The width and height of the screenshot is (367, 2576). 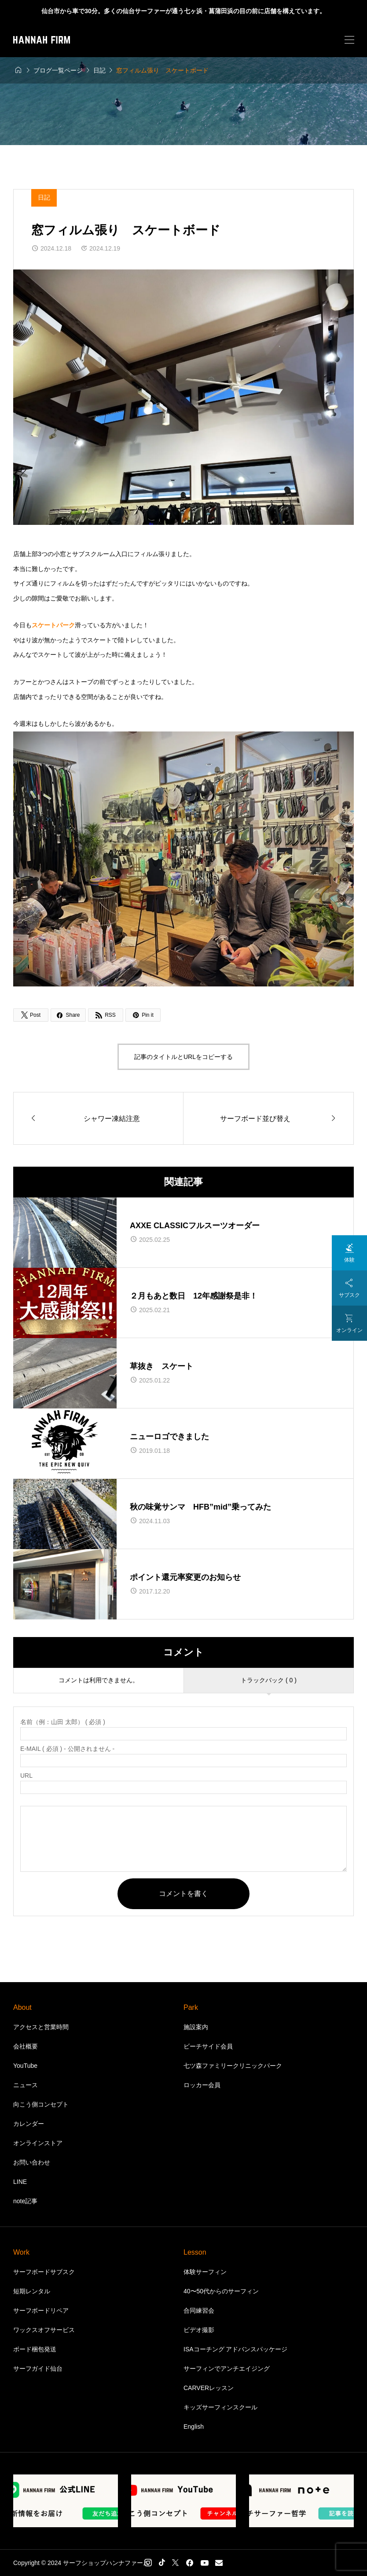 What do you see at coordinates (233, 2065) in the screenshot?
I see `七ツ森ファミリークリニックパーク` at bounding box center [233, 2065].